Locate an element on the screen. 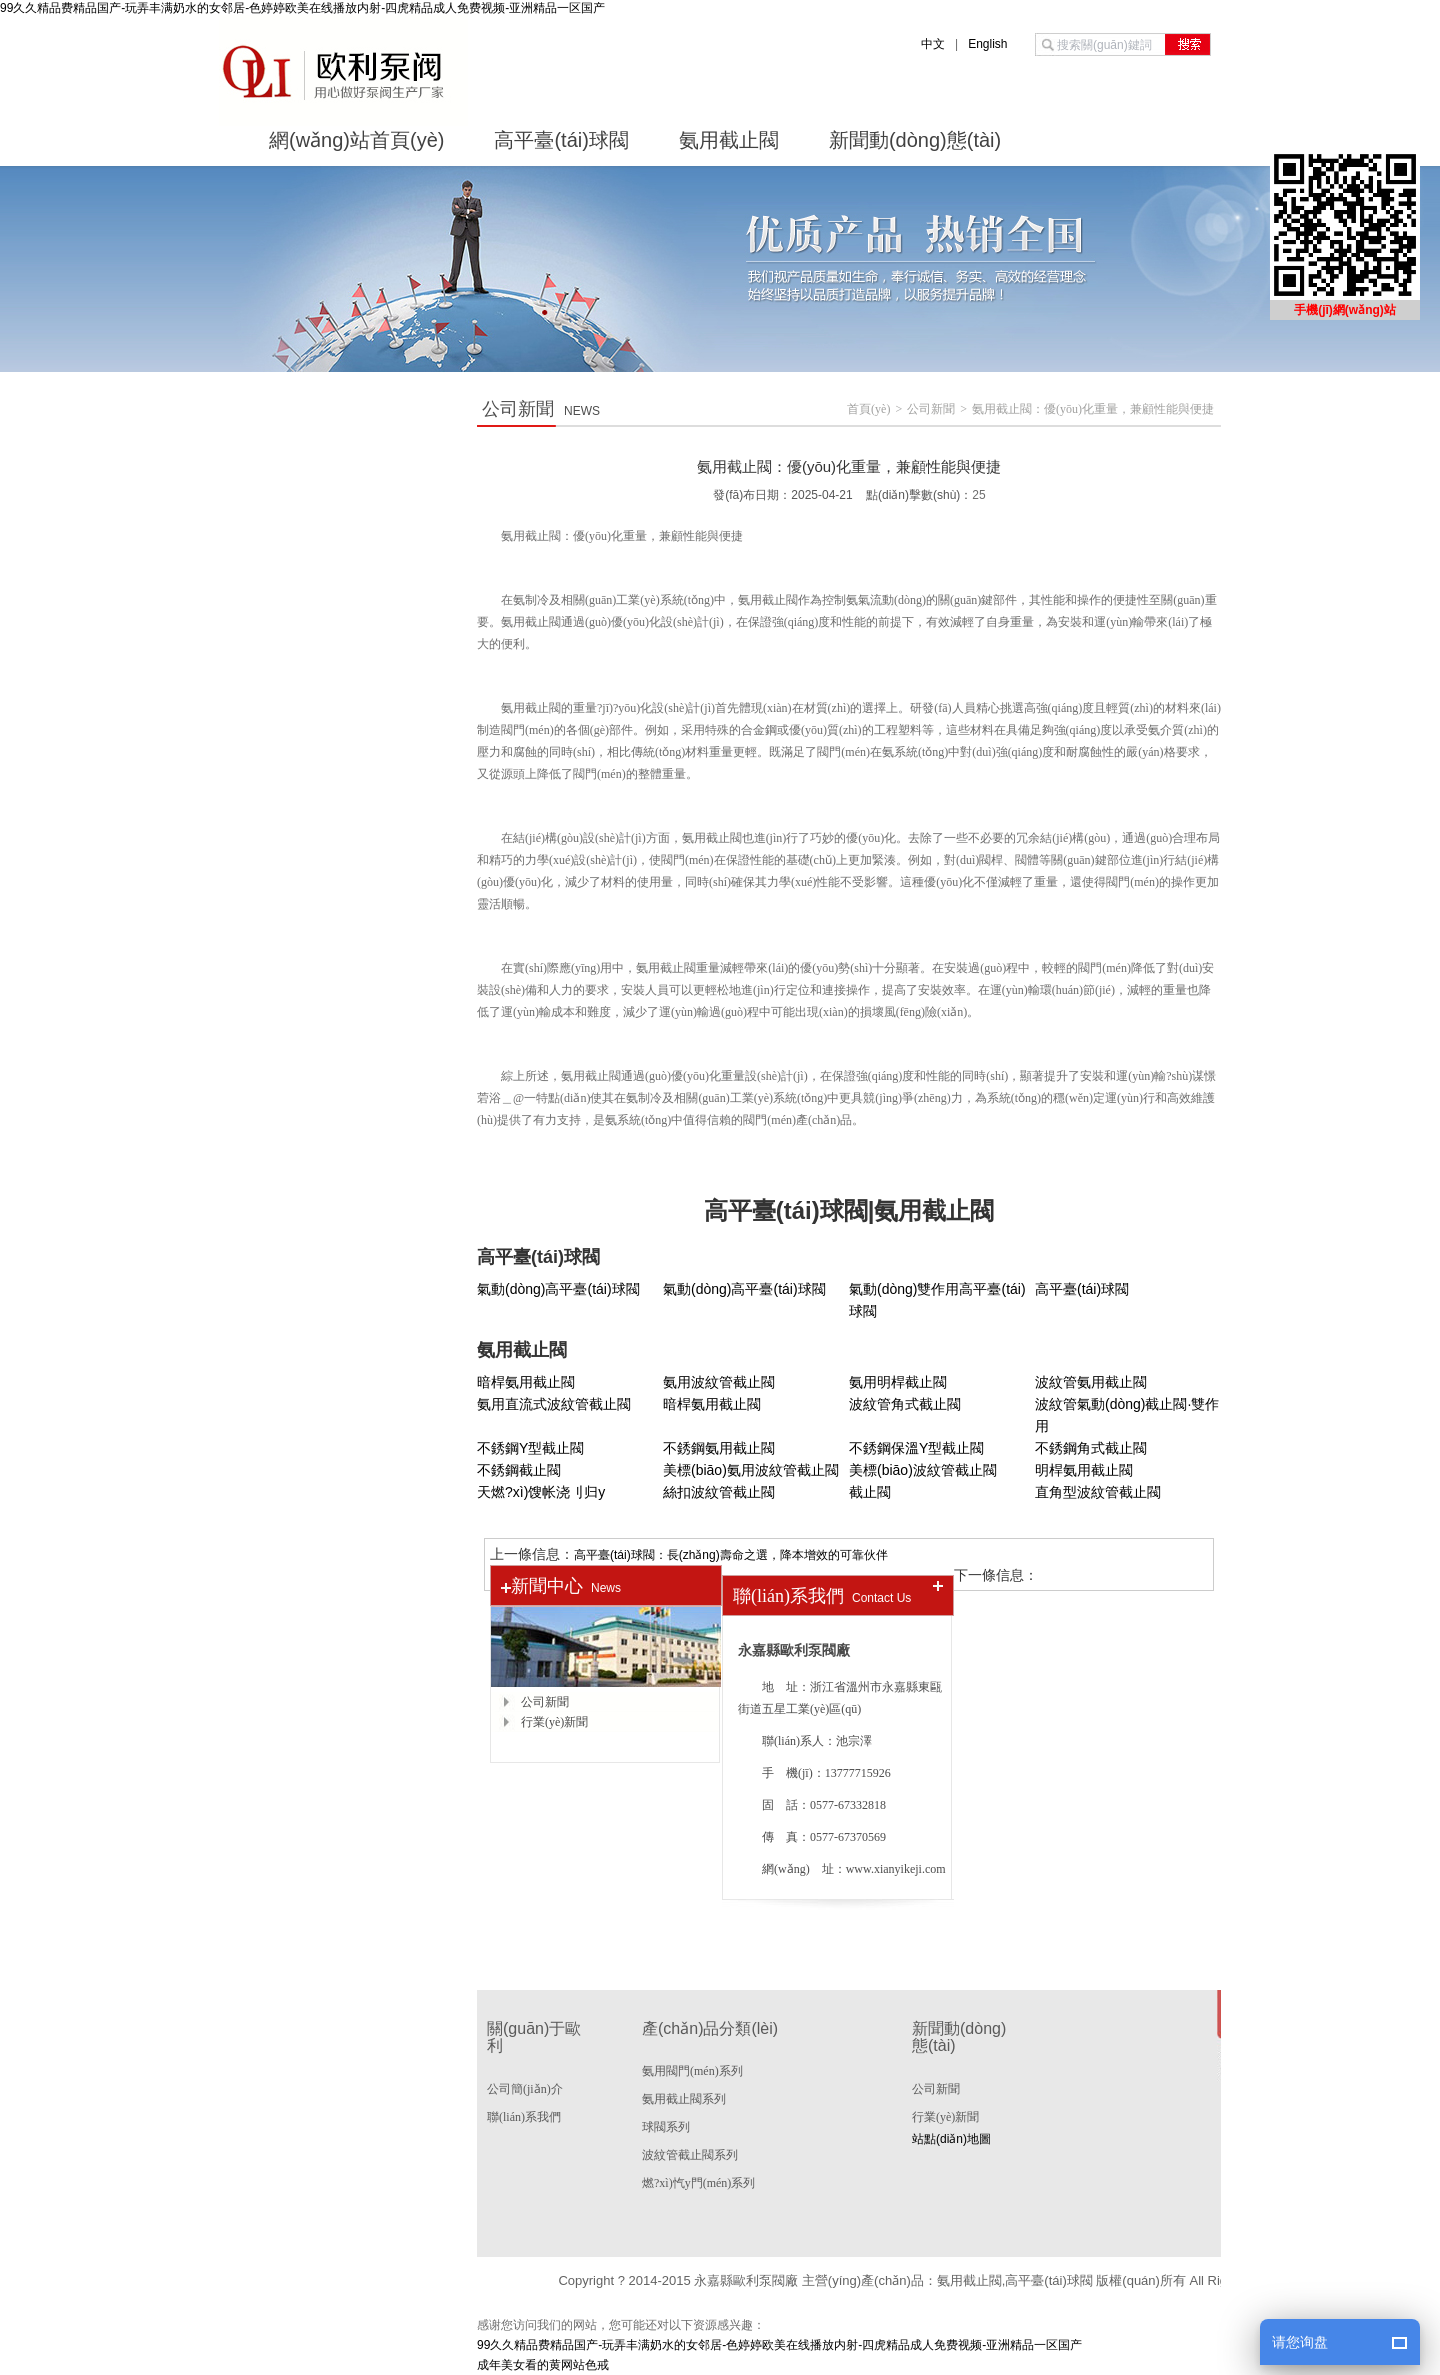  氨用波紋管截止閥 is located at coordinates (719, 1382).